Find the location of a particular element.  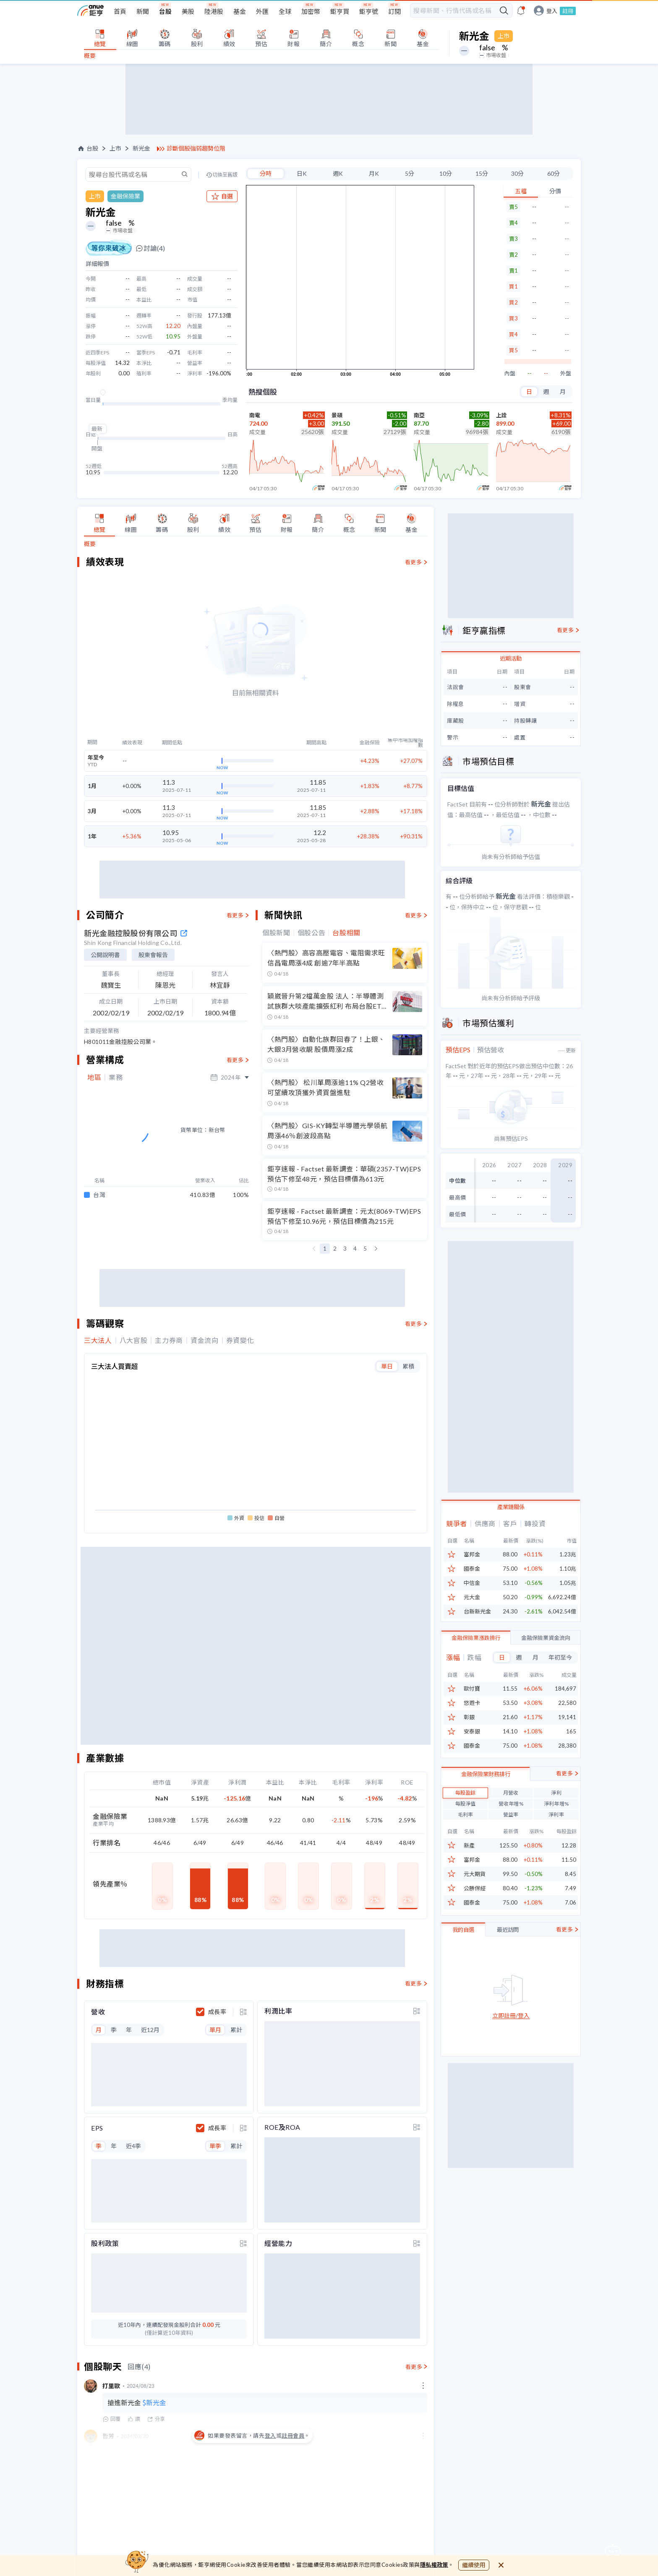

台股相關 is located at coordinates (346, 932).